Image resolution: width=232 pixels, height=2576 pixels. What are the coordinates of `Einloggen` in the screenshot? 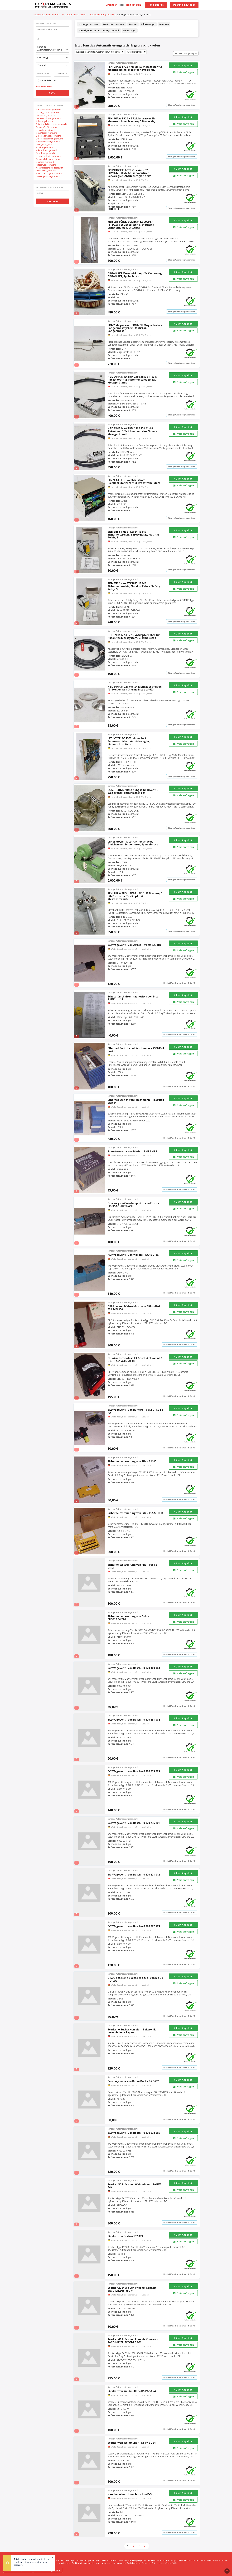 It's located at (111, 4).